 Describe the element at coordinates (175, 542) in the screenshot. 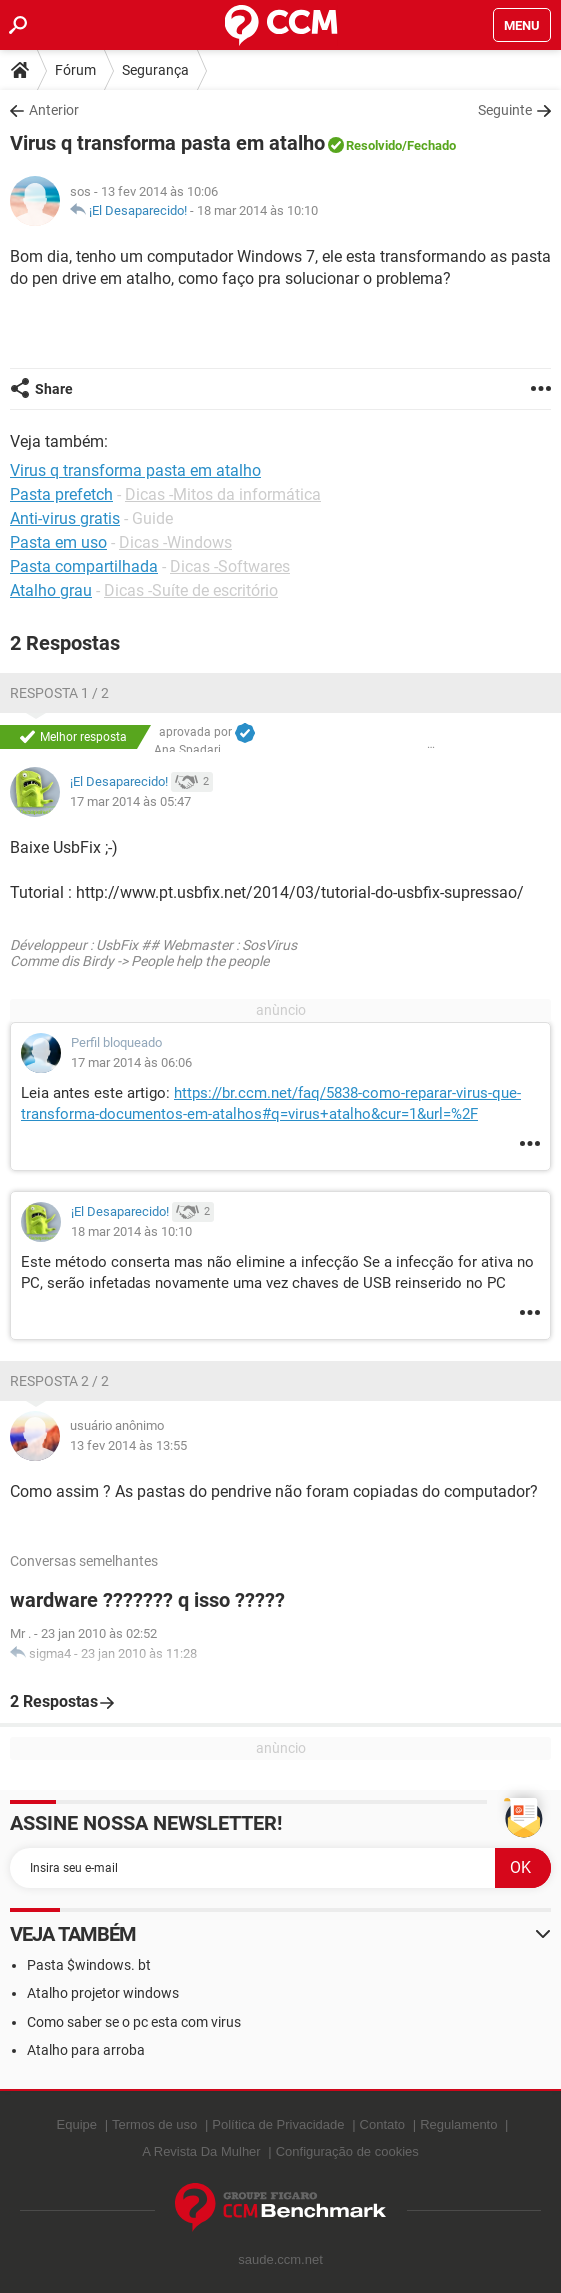

I see `Dicas -Windows` at that location.